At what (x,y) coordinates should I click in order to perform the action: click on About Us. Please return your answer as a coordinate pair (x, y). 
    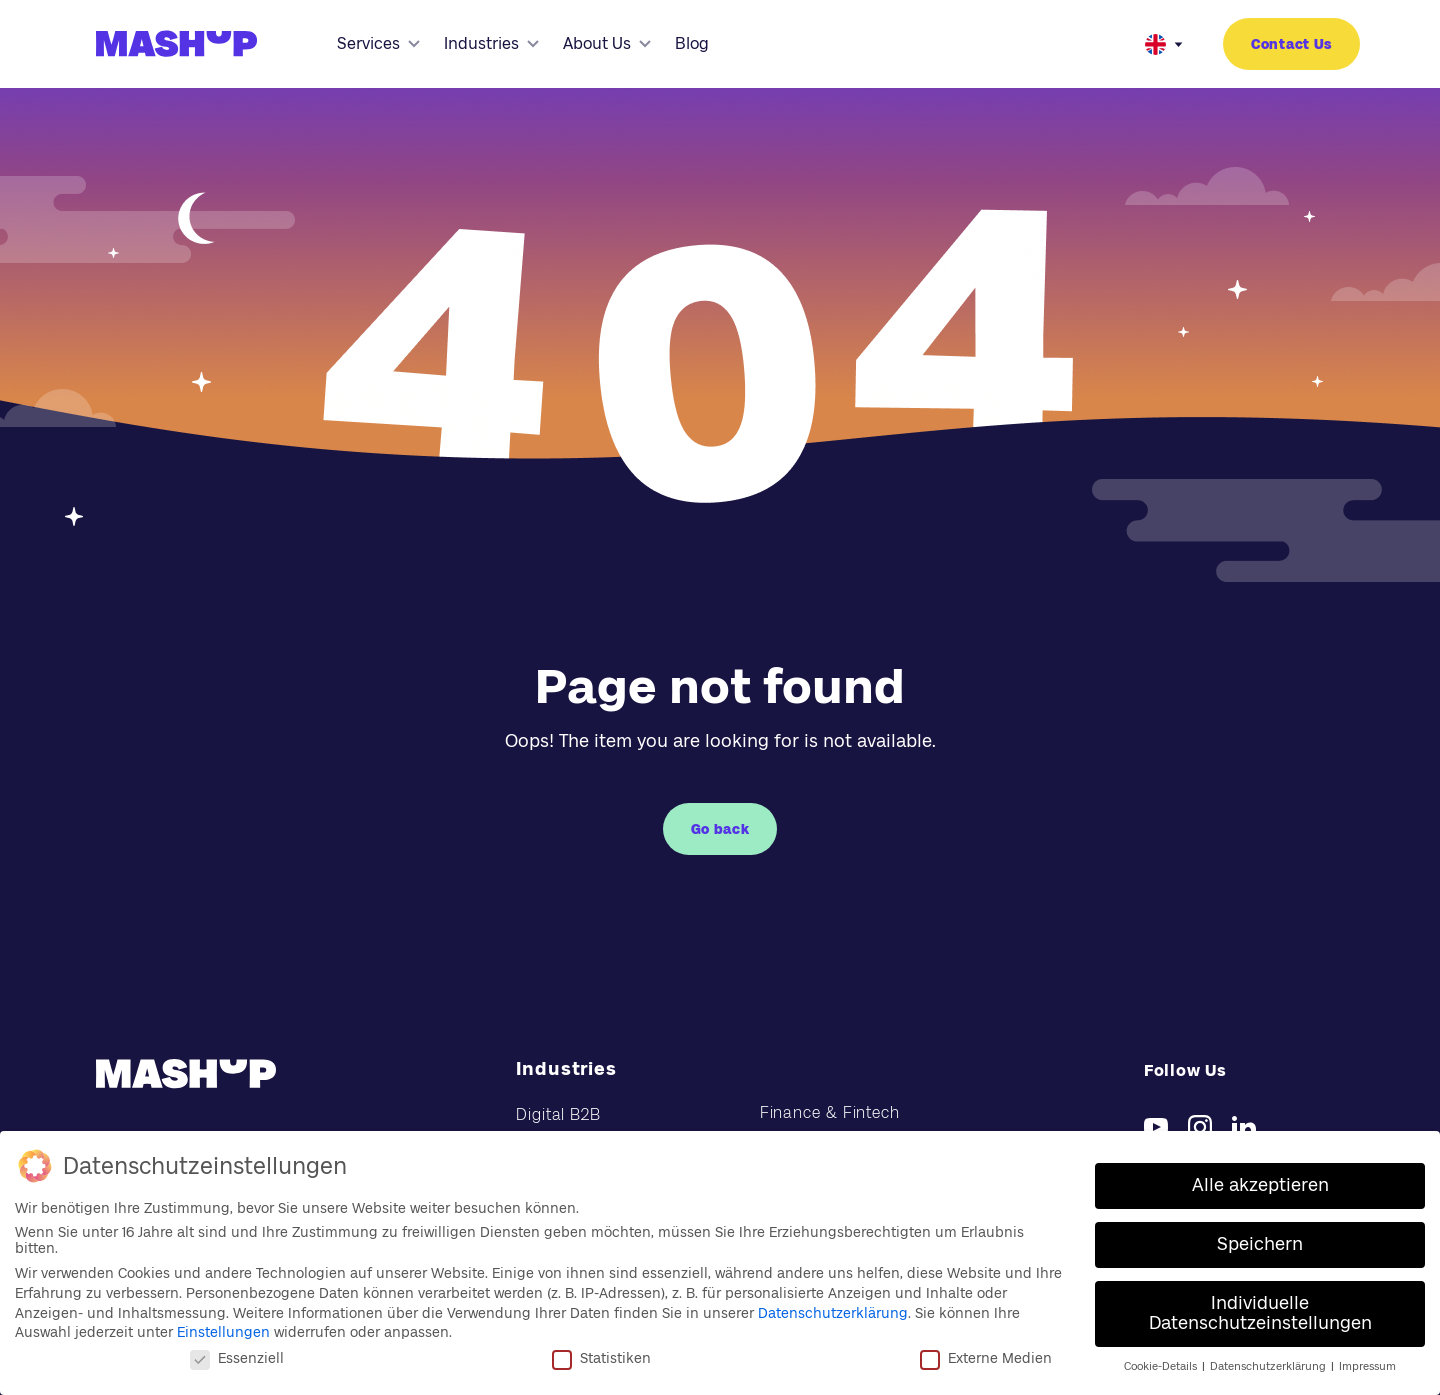
    Looking at the image, I should click on (607, 43).